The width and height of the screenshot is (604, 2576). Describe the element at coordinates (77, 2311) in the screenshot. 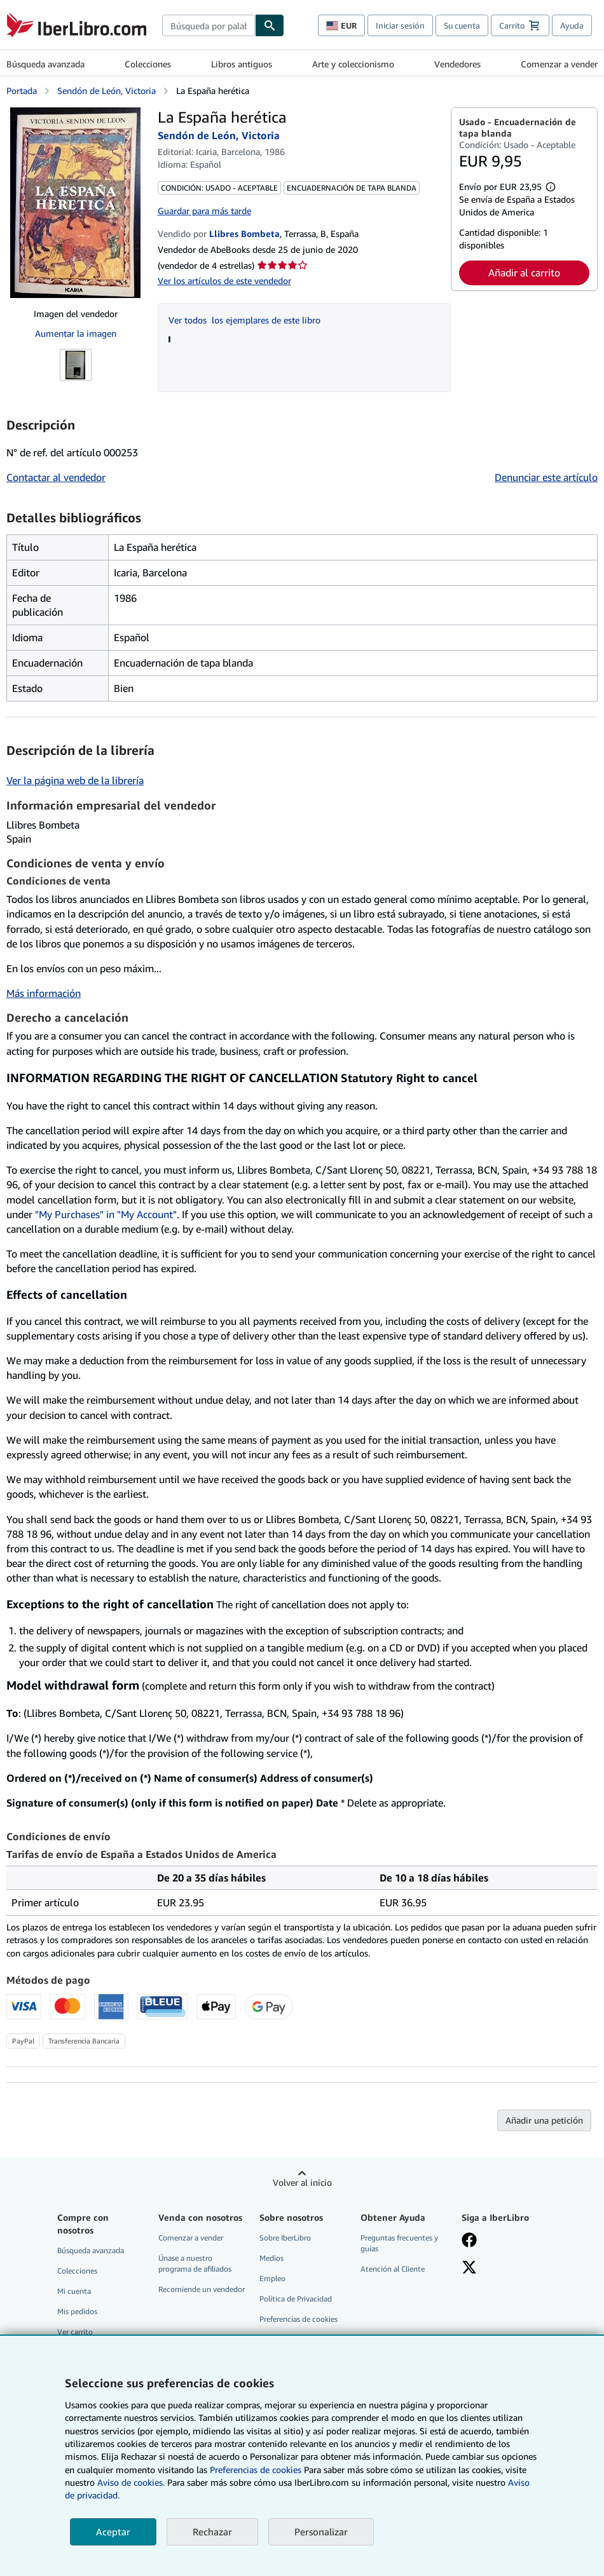

I see `Mis pedidos` at that location.